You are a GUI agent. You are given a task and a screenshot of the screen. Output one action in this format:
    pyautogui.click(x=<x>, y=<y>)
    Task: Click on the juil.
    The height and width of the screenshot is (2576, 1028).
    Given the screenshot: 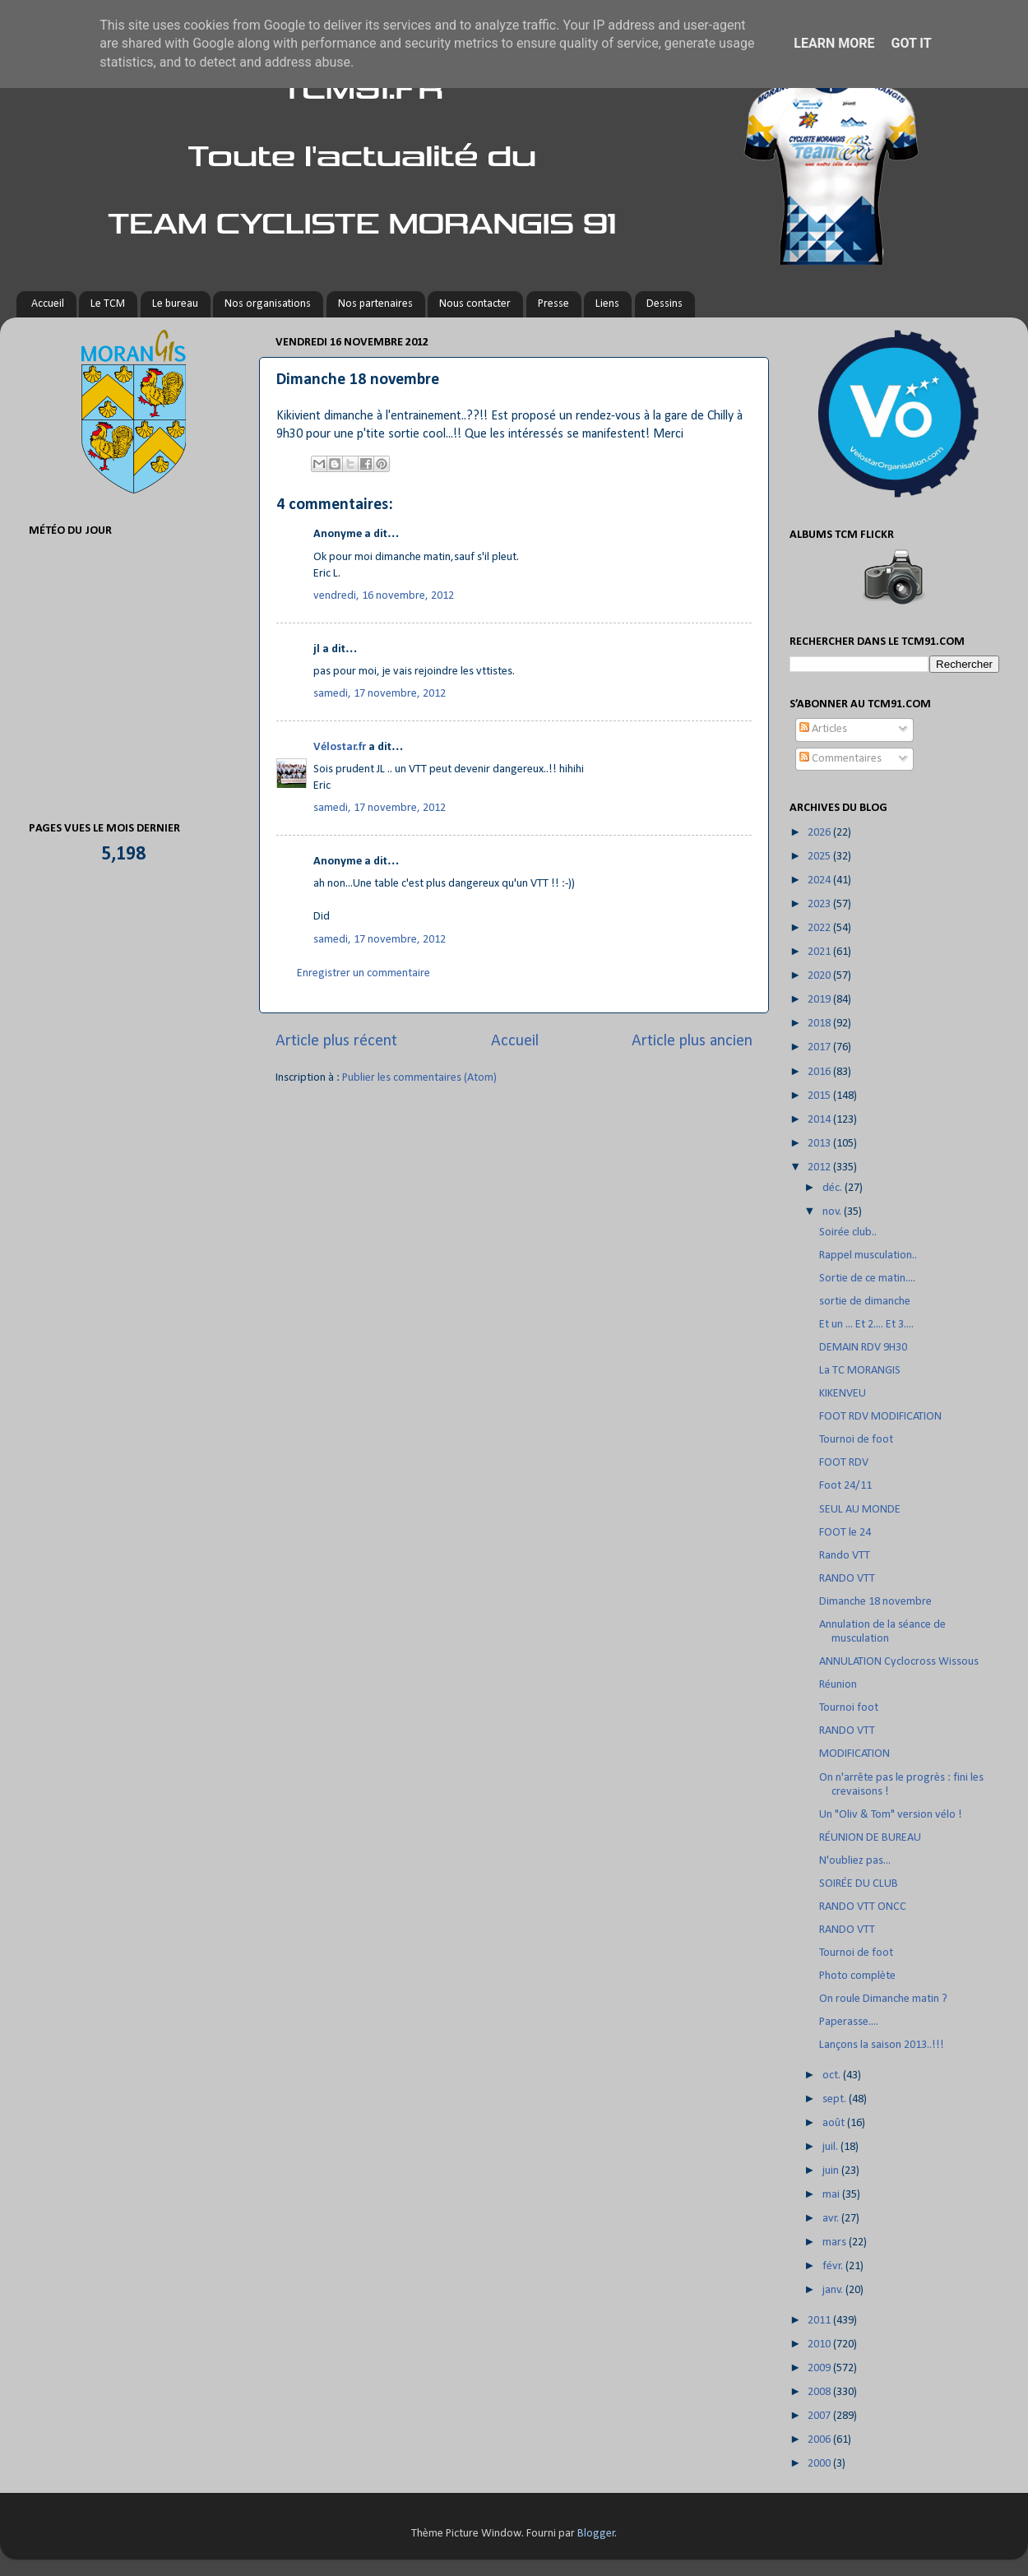 What is the action you would take?
    pyautogui.click(x=831, y=2147)
    